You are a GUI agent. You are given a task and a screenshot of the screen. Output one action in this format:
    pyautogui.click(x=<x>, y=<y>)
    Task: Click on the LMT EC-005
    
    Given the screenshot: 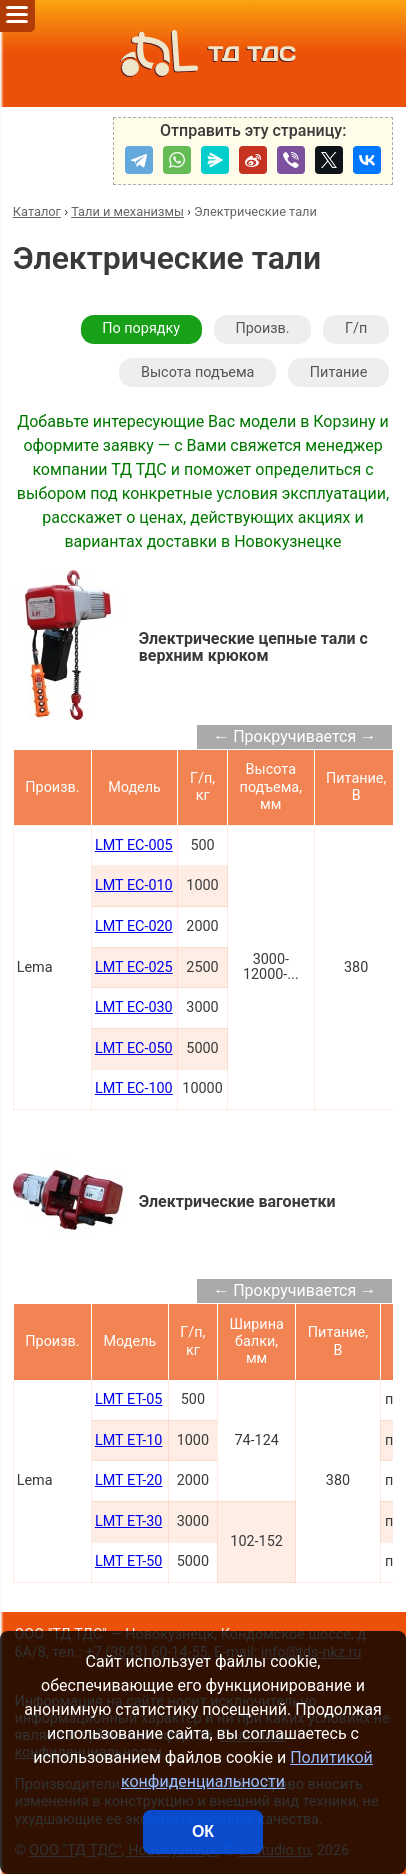 What is the action you would take?
    pyautogui.click(x=134, y=845)
    